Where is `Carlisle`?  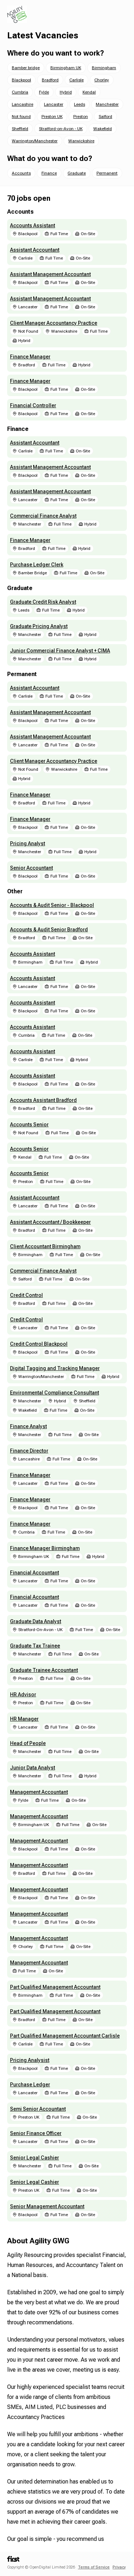
Carlisle is located at coordinates (76, 79).